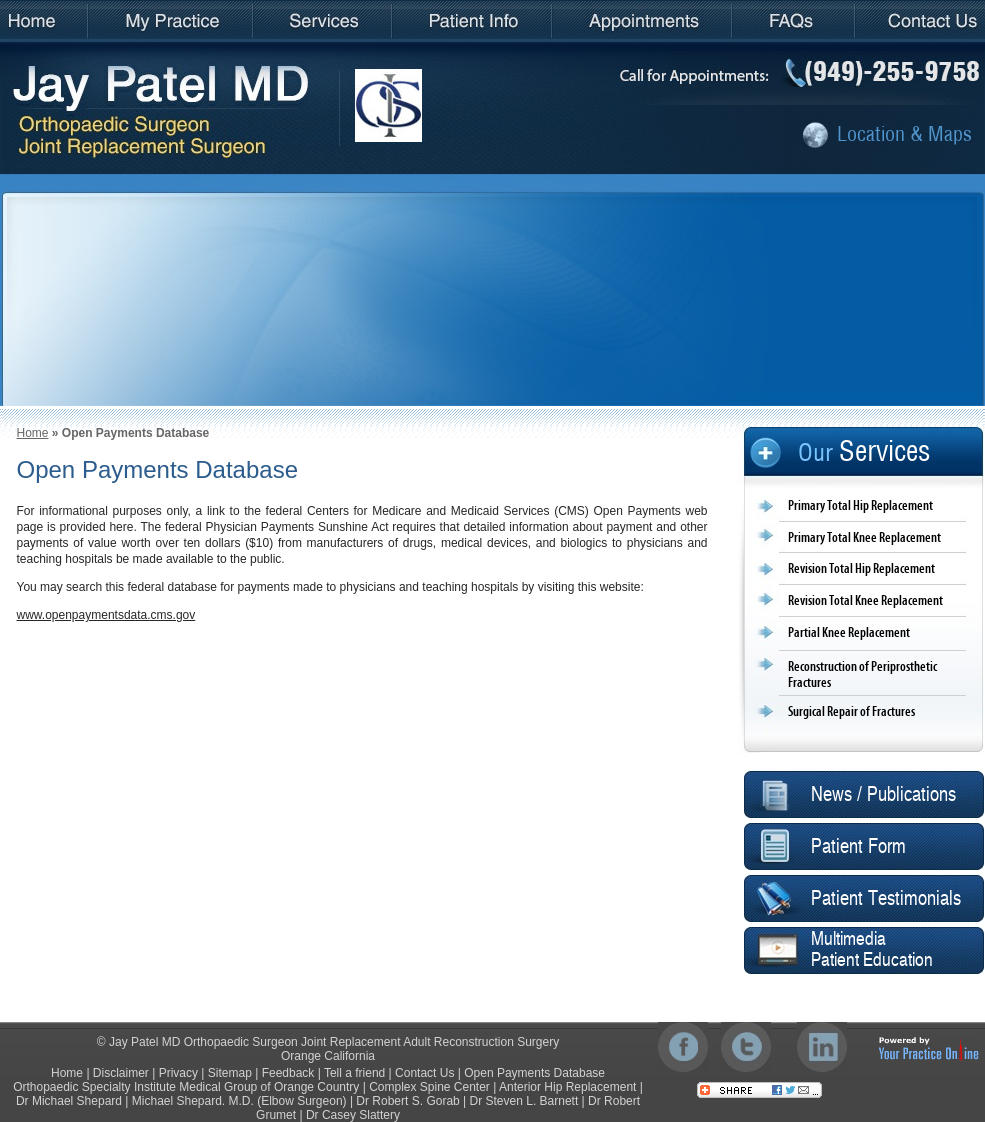 The height and width of the screenshot is (1122, 985). Describe the element at coordinates (178, 1073) in the screenshot. I see `Privacy` at that location.